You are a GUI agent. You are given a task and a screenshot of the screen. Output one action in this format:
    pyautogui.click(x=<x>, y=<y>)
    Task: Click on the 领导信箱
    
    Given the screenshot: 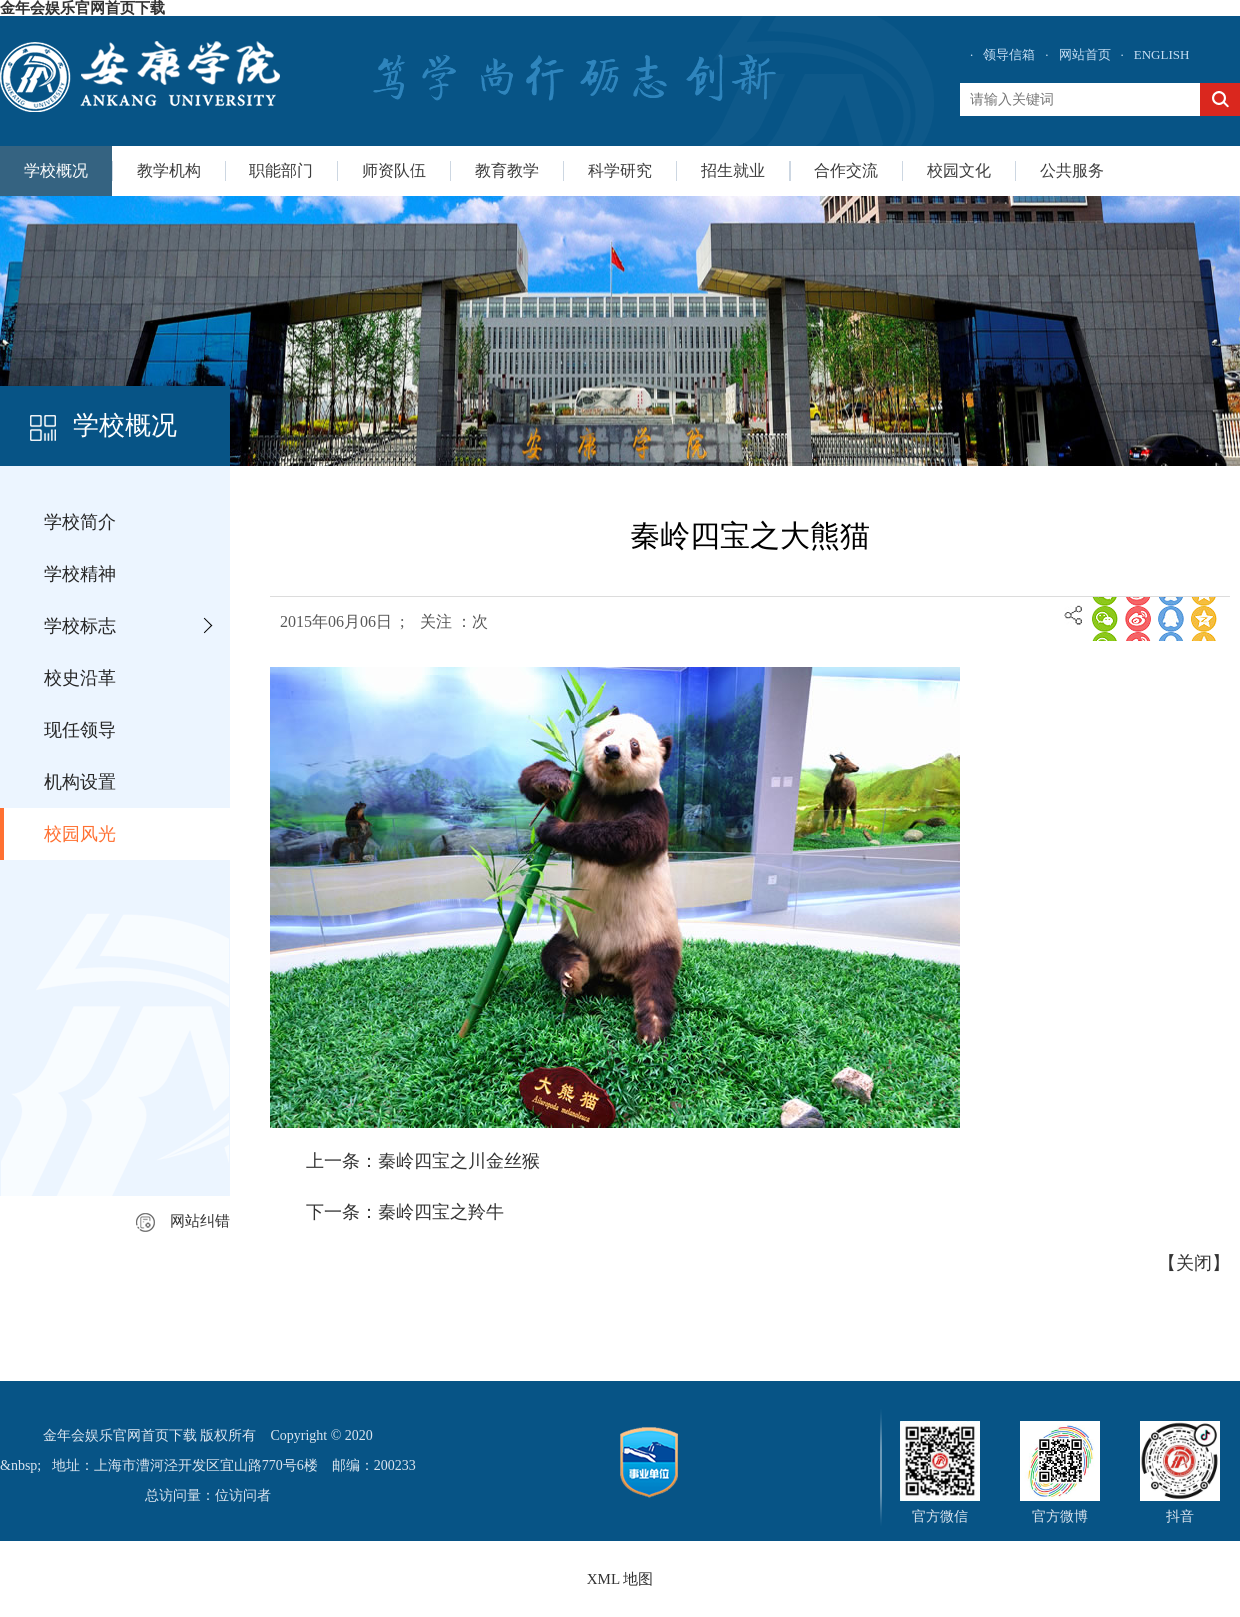 What is the action you would take?
    pyautogui.click(x=1009, y=54)
    